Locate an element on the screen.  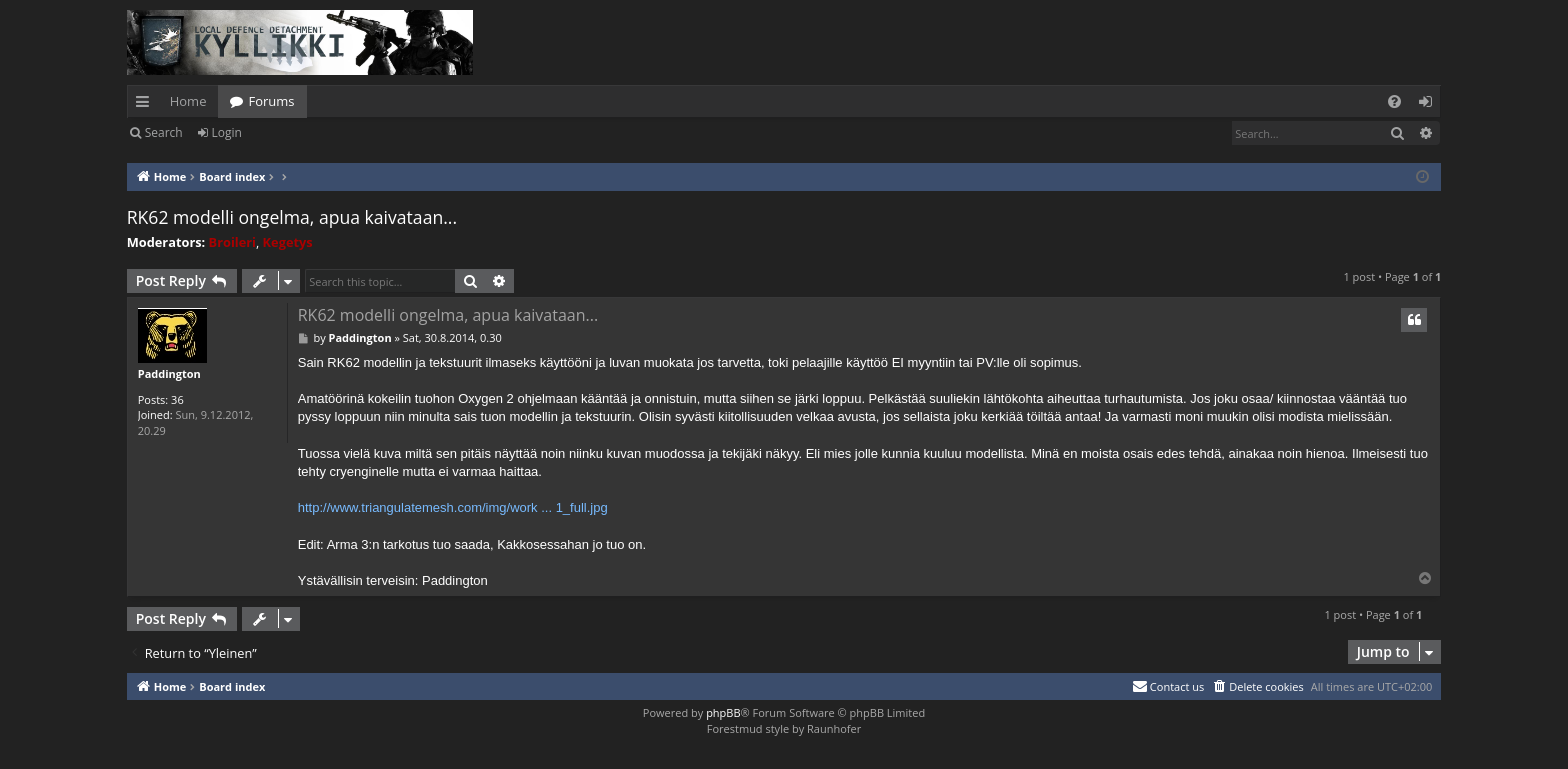
Forums is located at coordinates (271, 101).